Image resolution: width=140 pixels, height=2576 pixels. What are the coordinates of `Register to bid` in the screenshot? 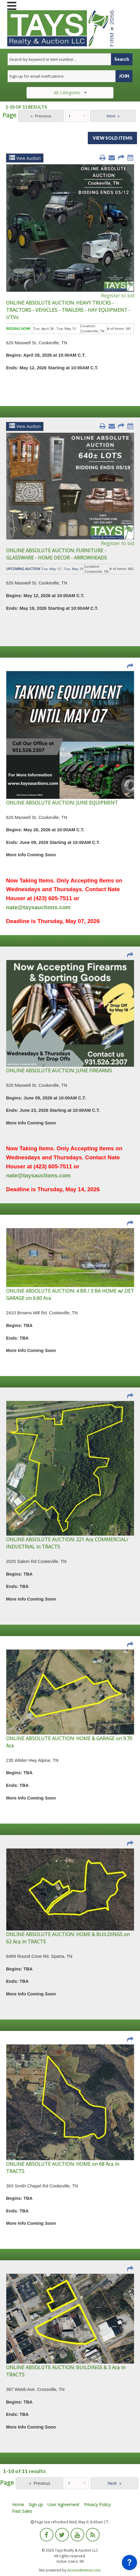 It's located at (117, 295).